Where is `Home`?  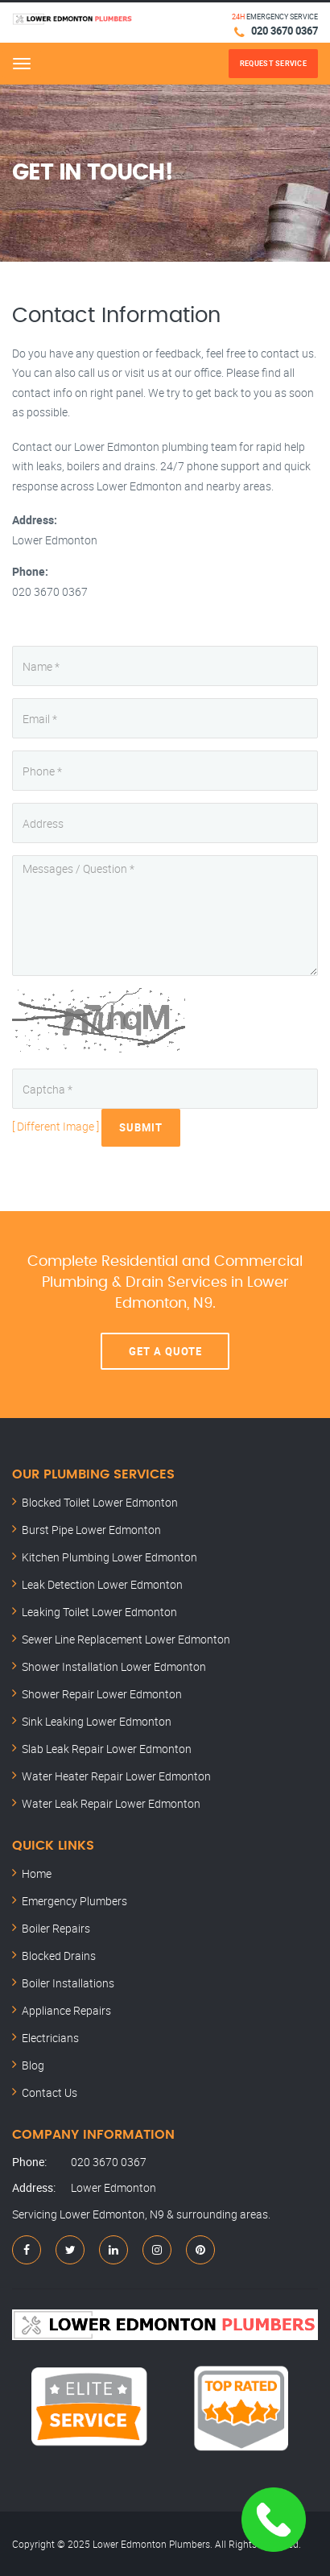 Home is located at coordinates (37, 1873).